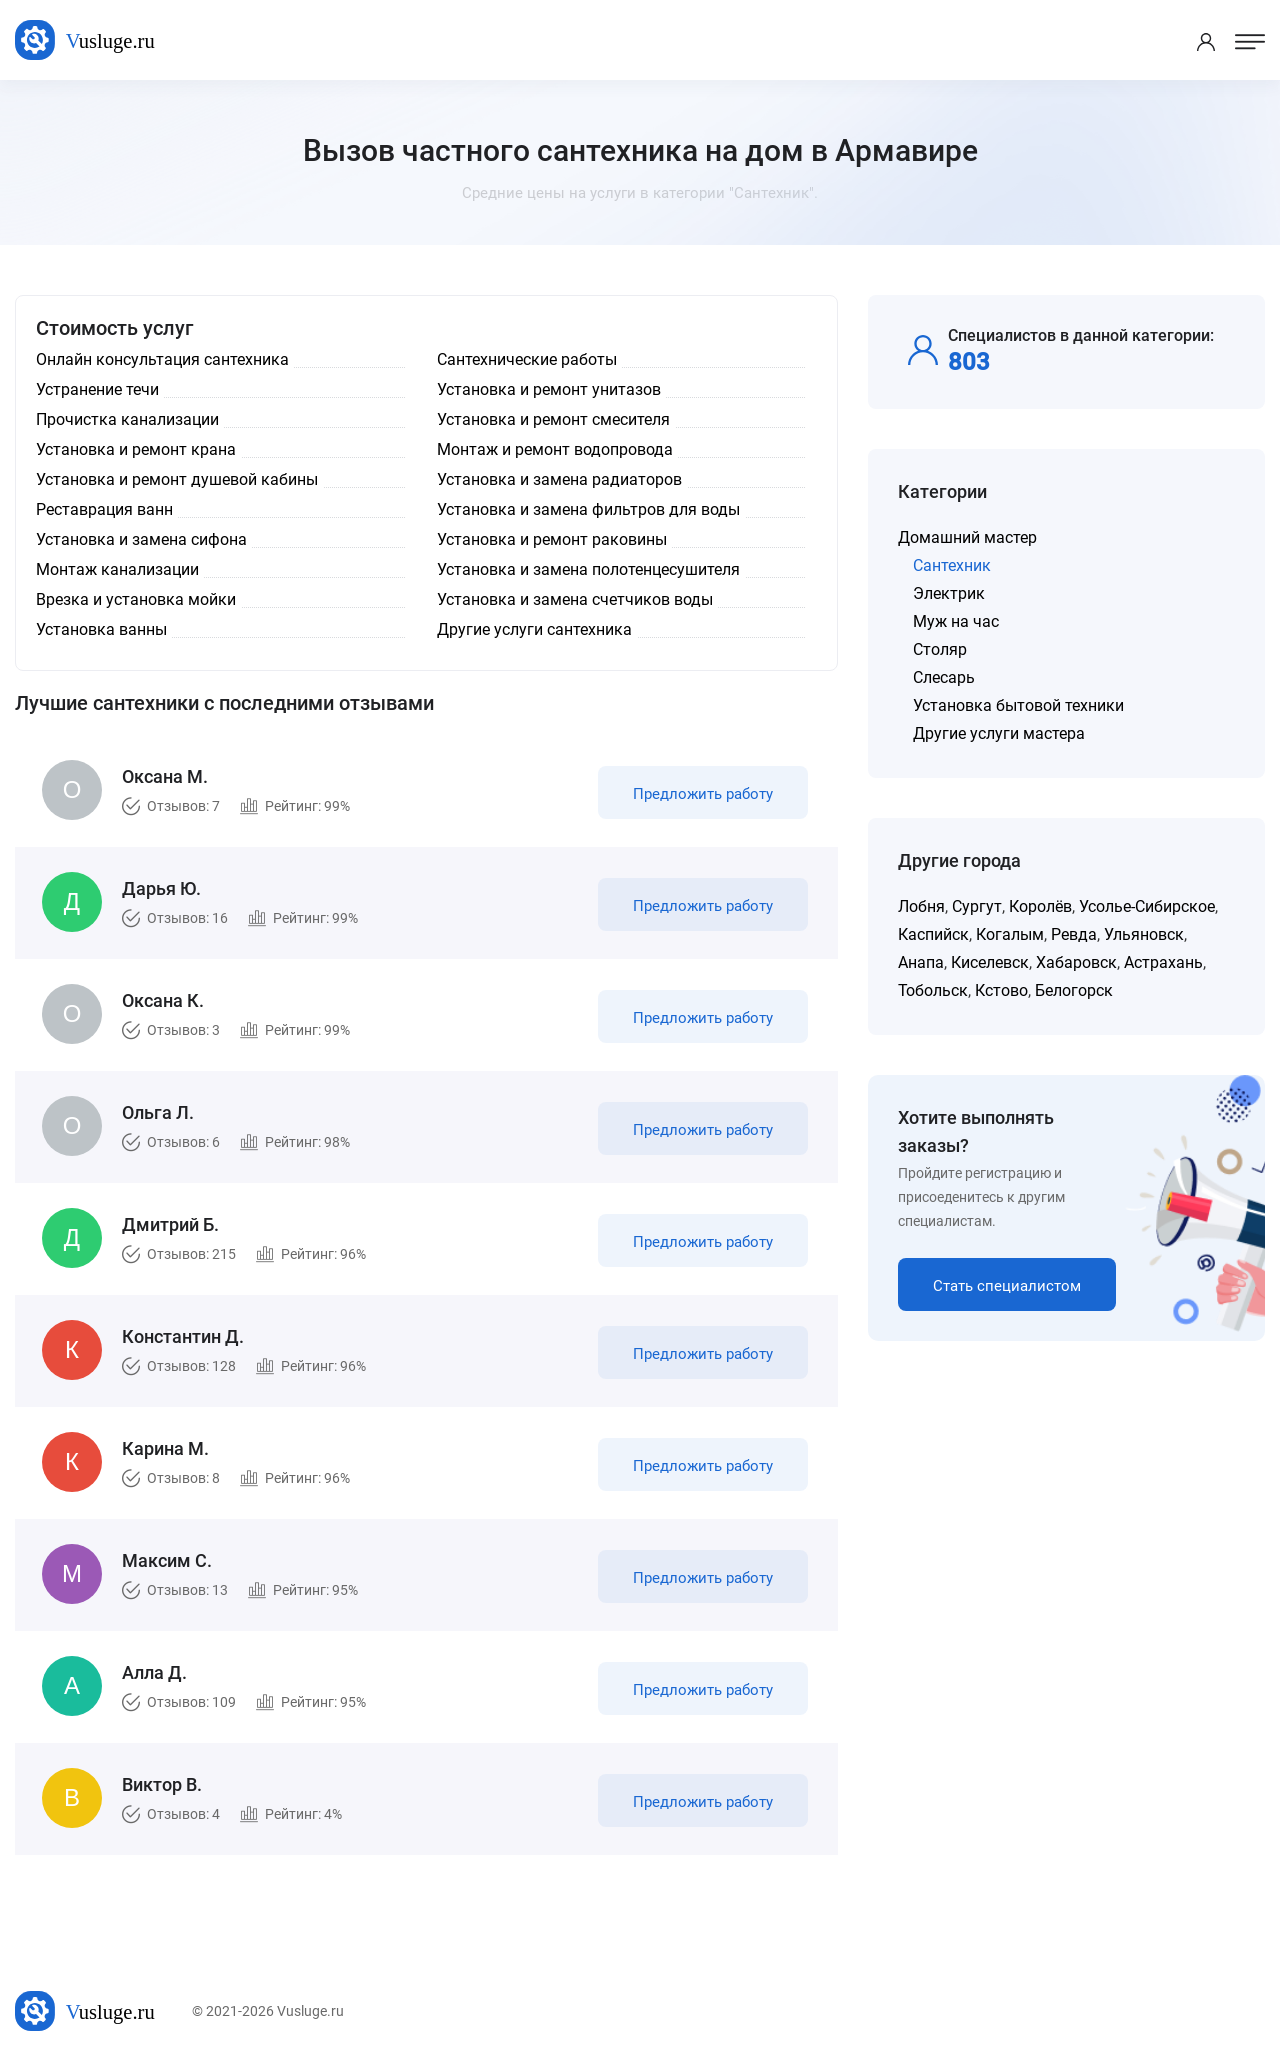 This screenshot has width=1280, height=2067. Describe the element at coordinates (527, 359) in the screenshot. I see `Сантехнические работы` at that location.